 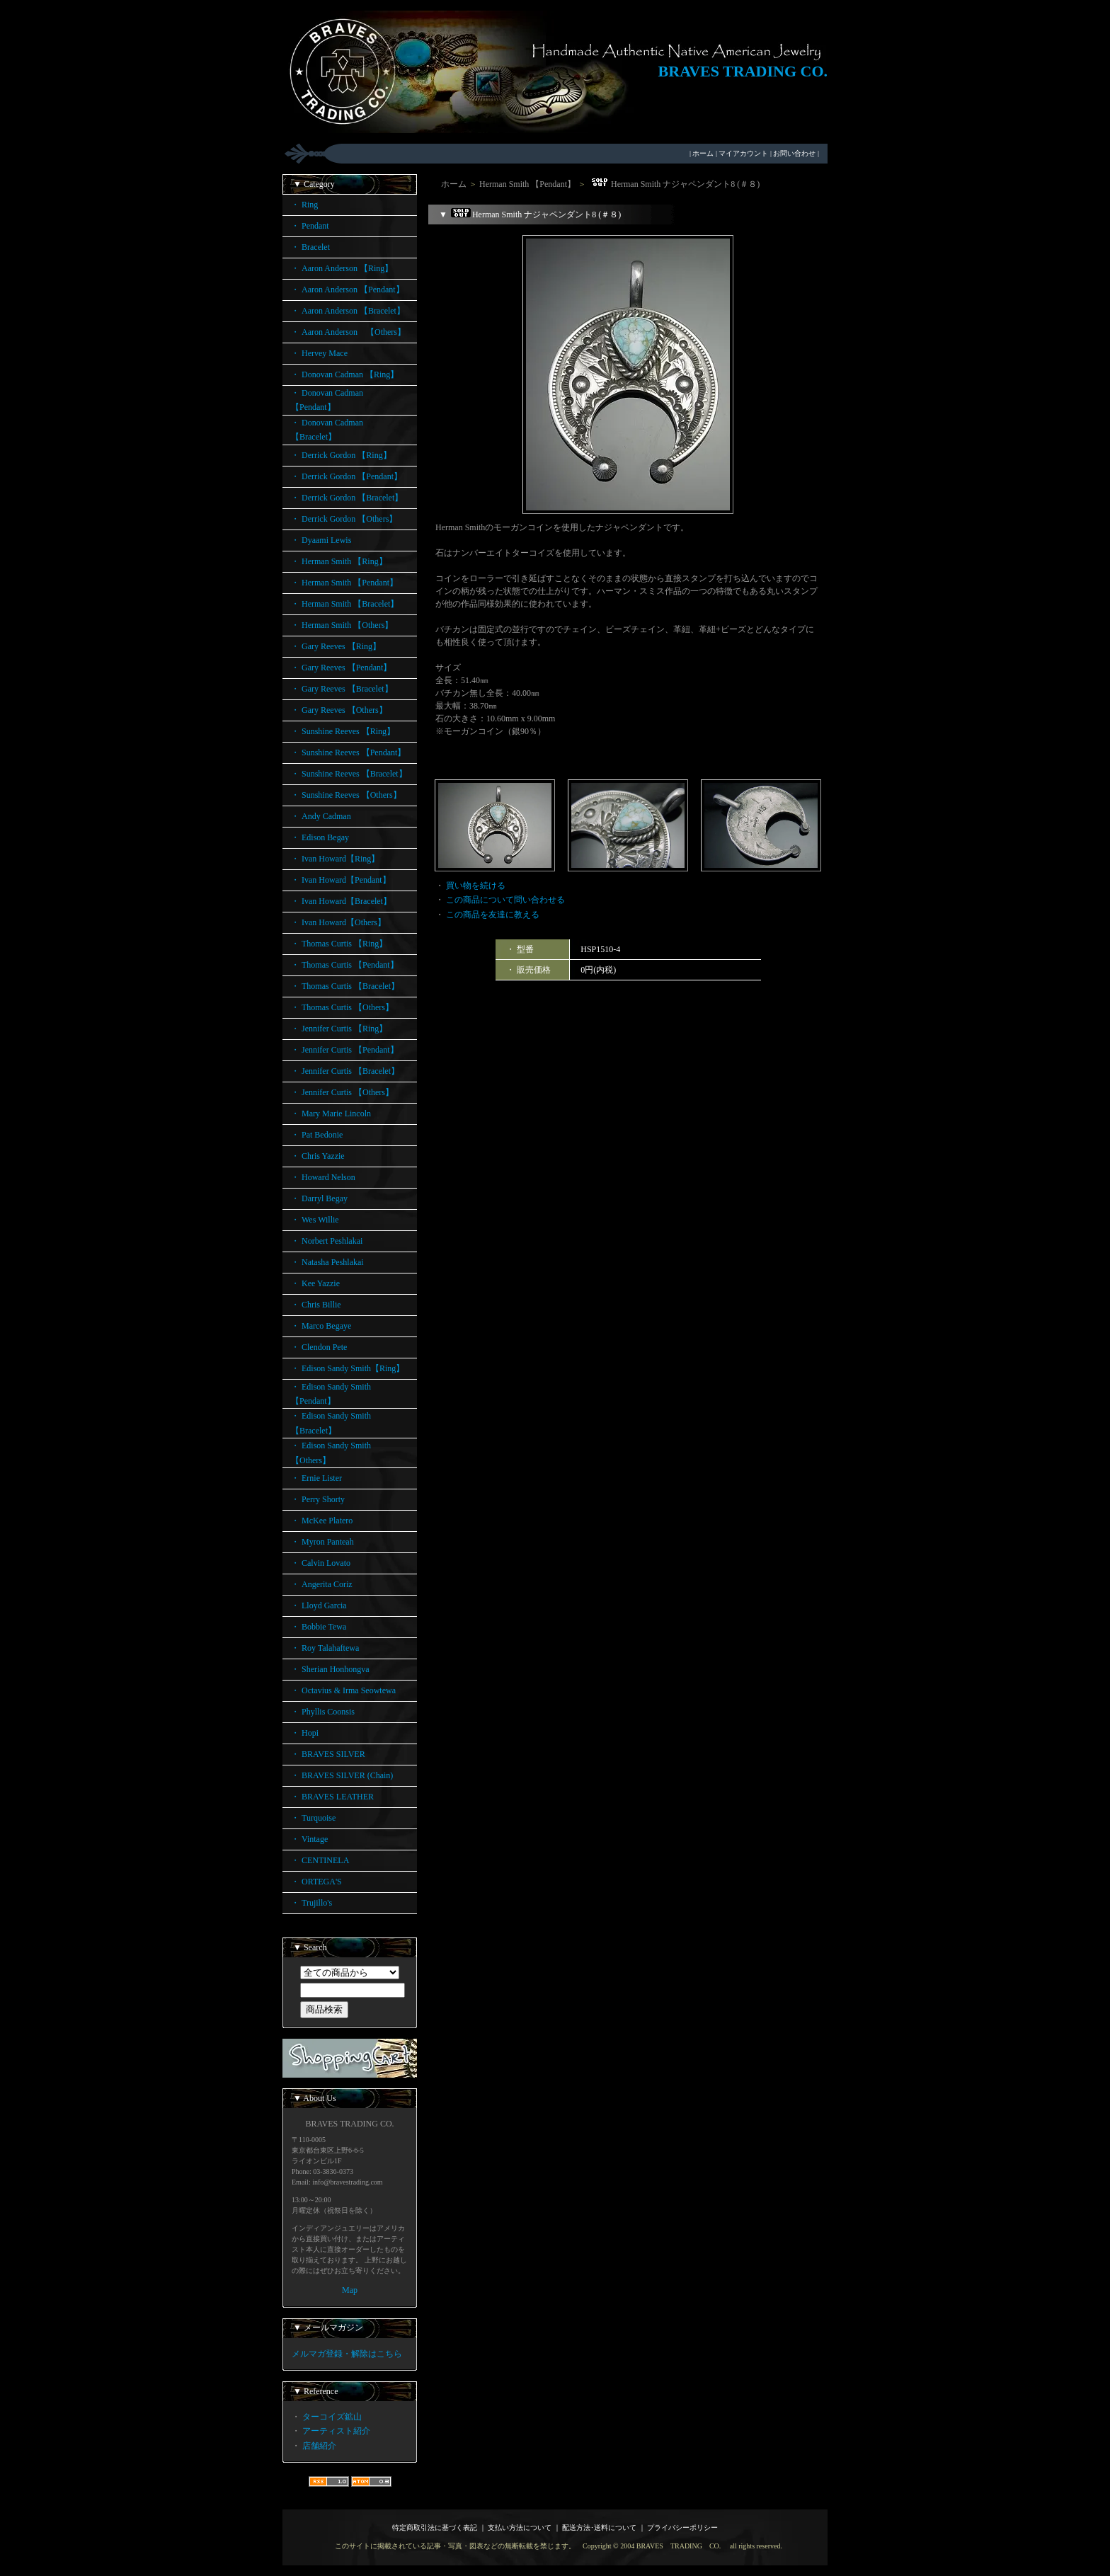 I want to click on ホーム, so click(x=703, y=153).